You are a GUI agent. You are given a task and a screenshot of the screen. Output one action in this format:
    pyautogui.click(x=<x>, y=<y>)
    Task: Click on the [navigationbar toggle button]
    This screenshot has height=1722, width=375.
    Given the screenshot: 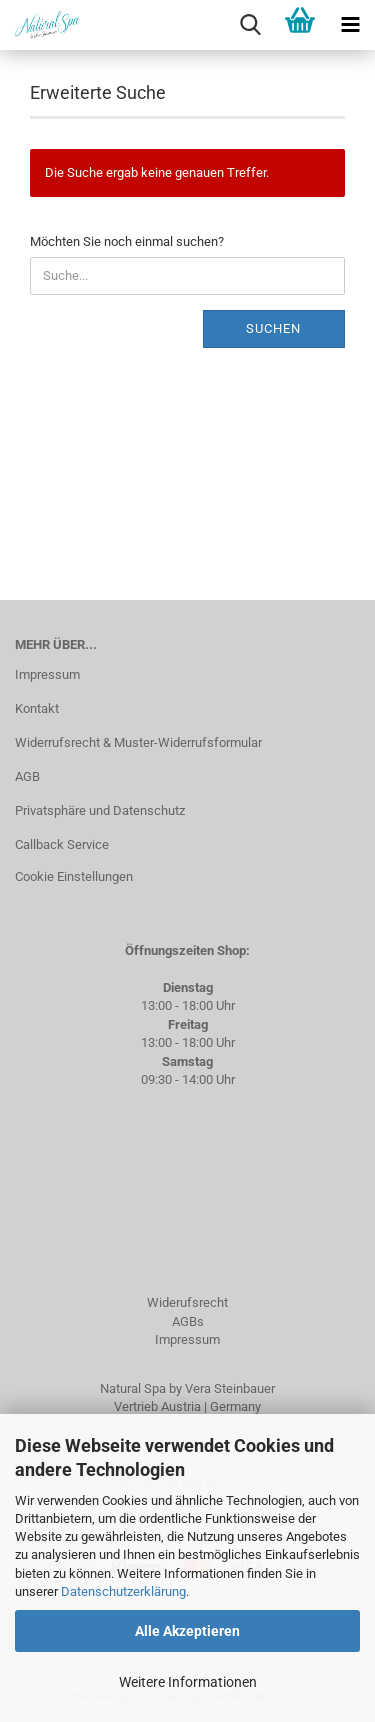 What is the action you would take?
    pyautogui.click(x=350, y=25)
    